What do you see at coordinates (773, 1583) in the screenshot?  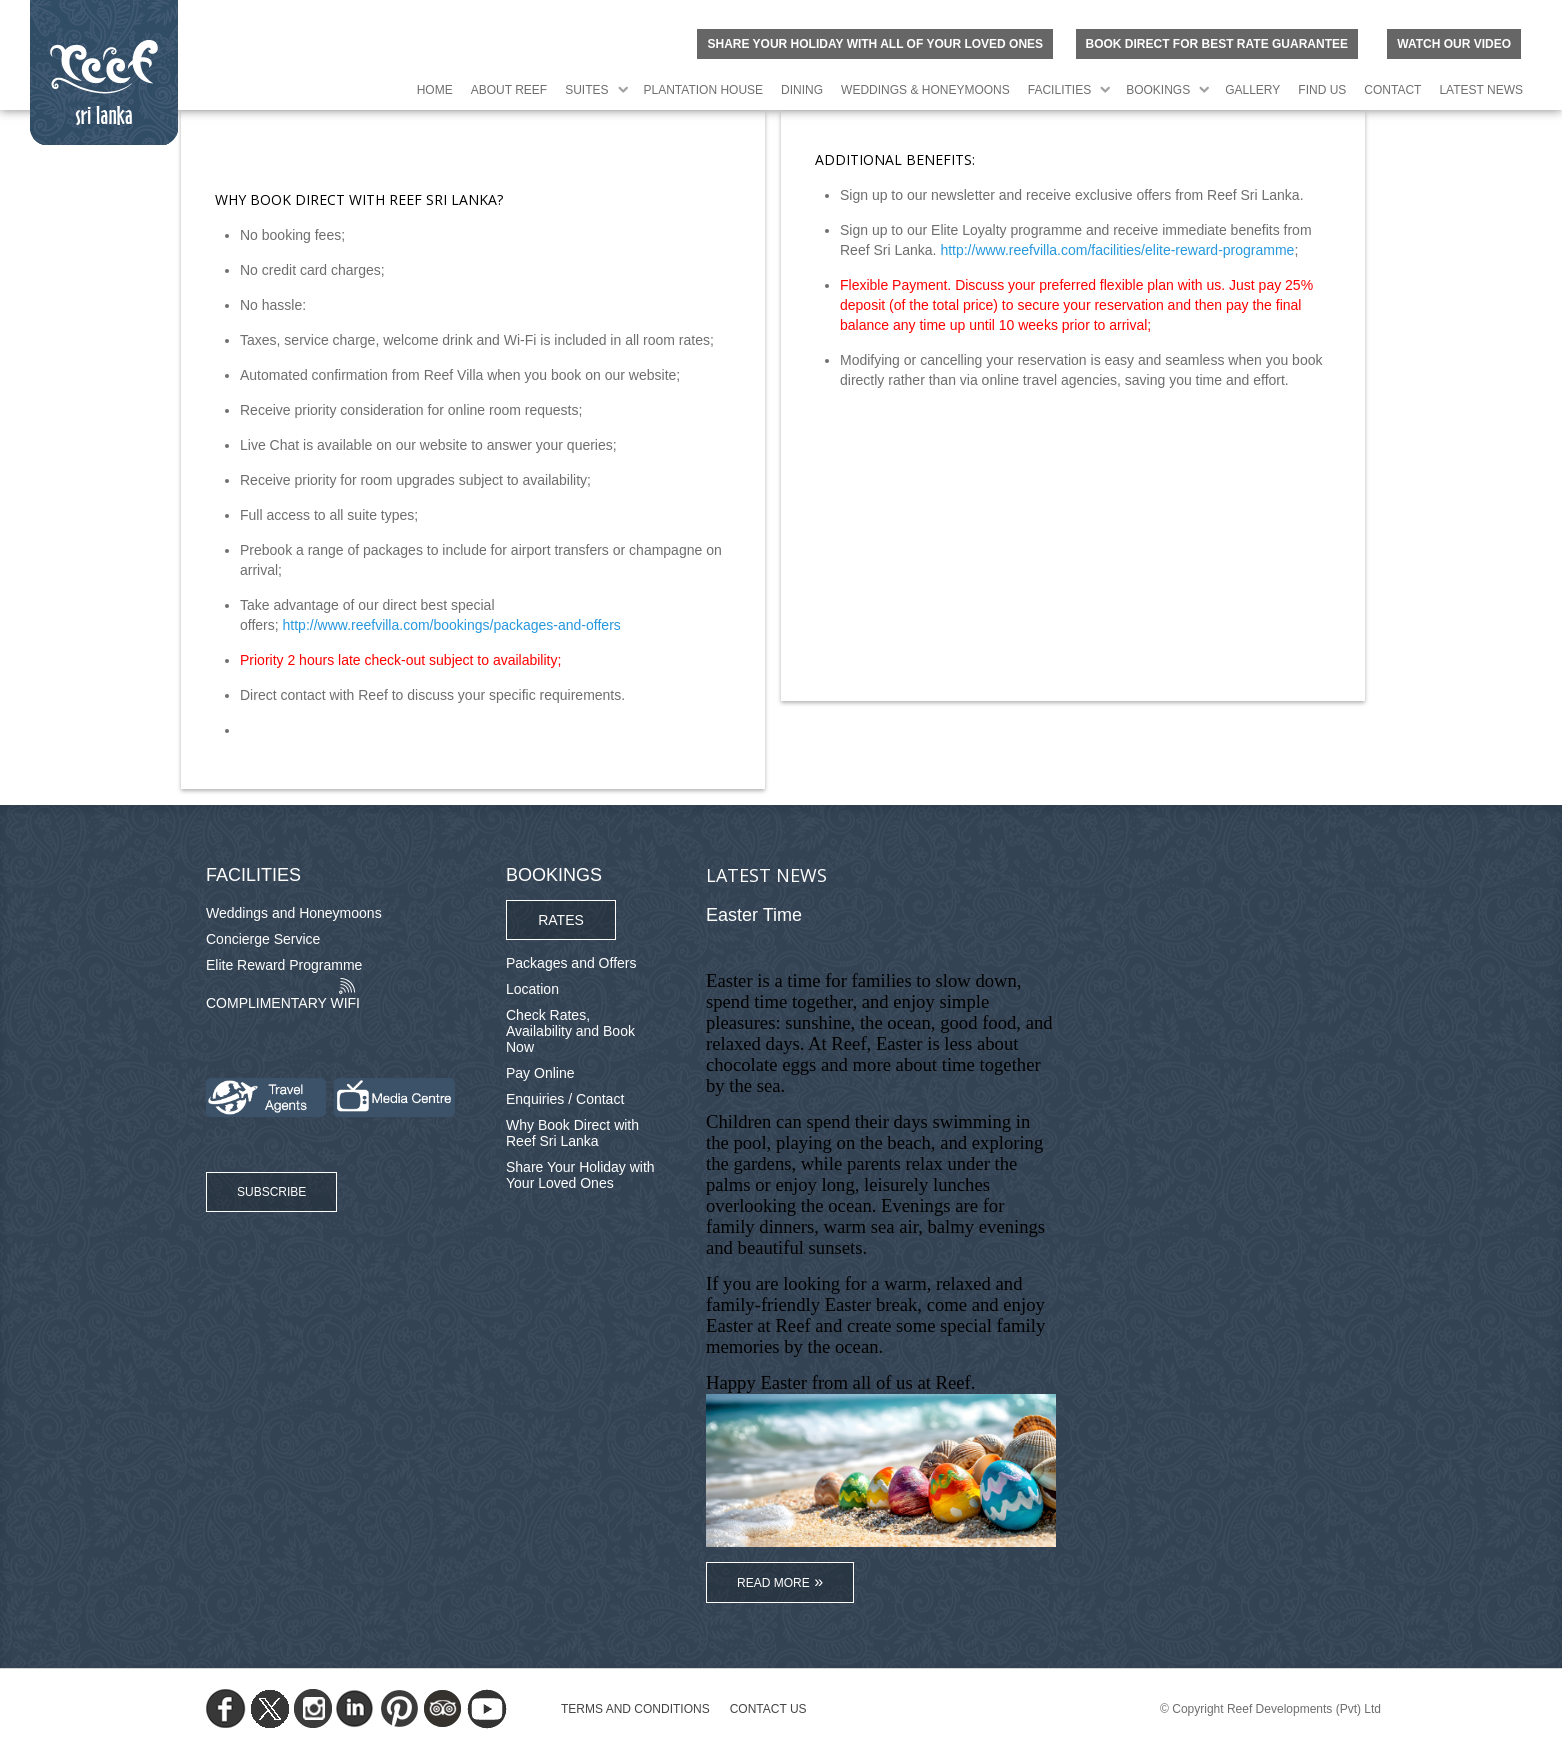 I see `Read More` at bounding box center [773, 1583].